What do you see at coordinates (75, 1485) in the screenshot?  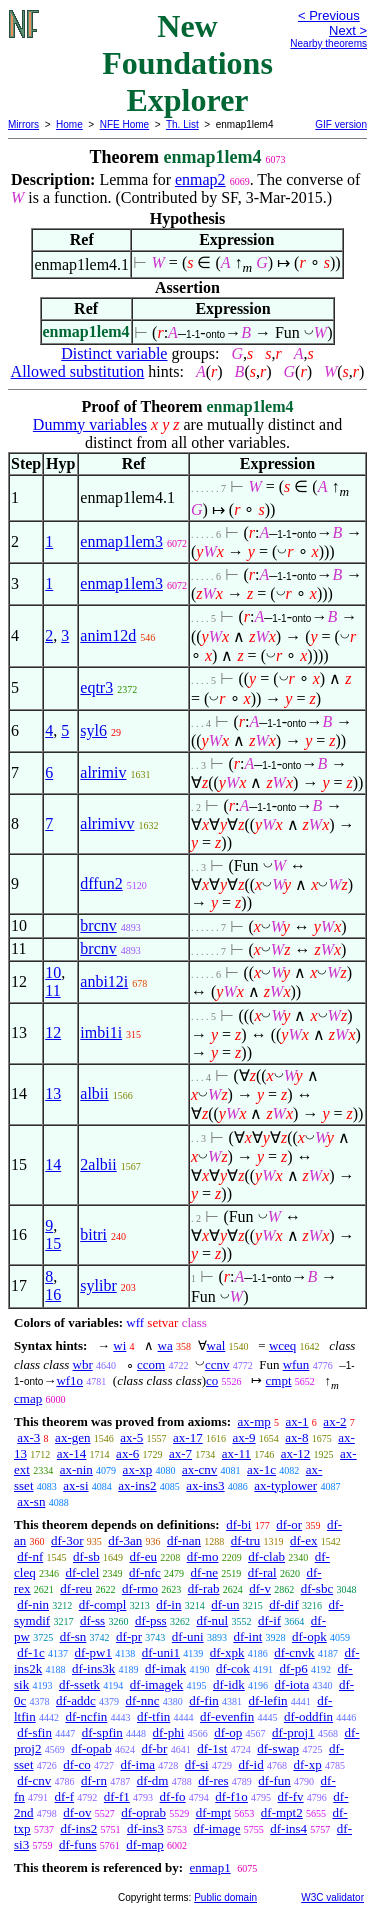 I see `ax-si` at bounding box center [75, 1485].